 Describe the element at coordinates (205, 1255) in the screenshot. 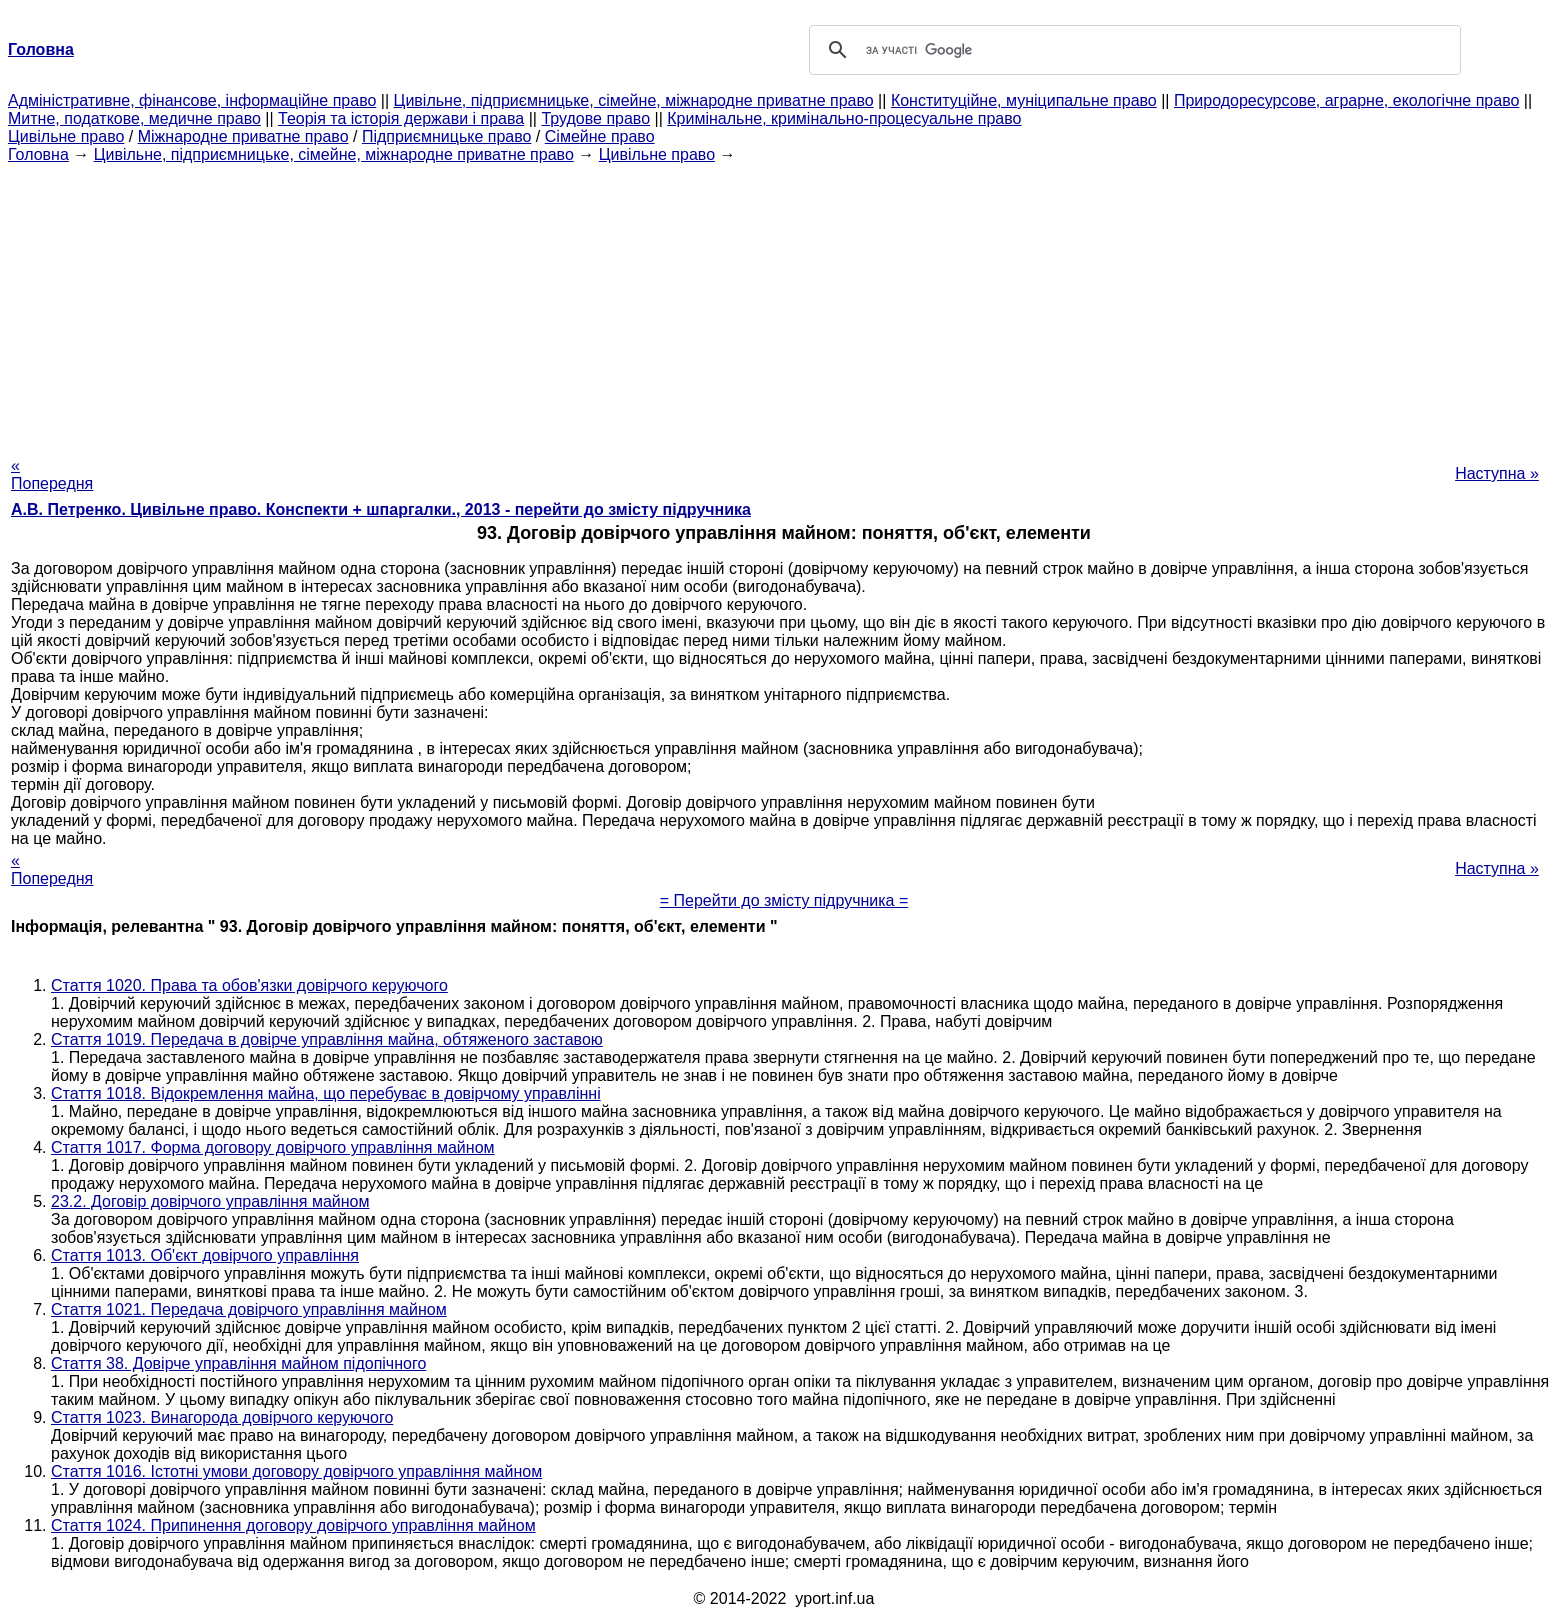

I see `Стаття 1013. Об'єкт довірчого управління` at that location.